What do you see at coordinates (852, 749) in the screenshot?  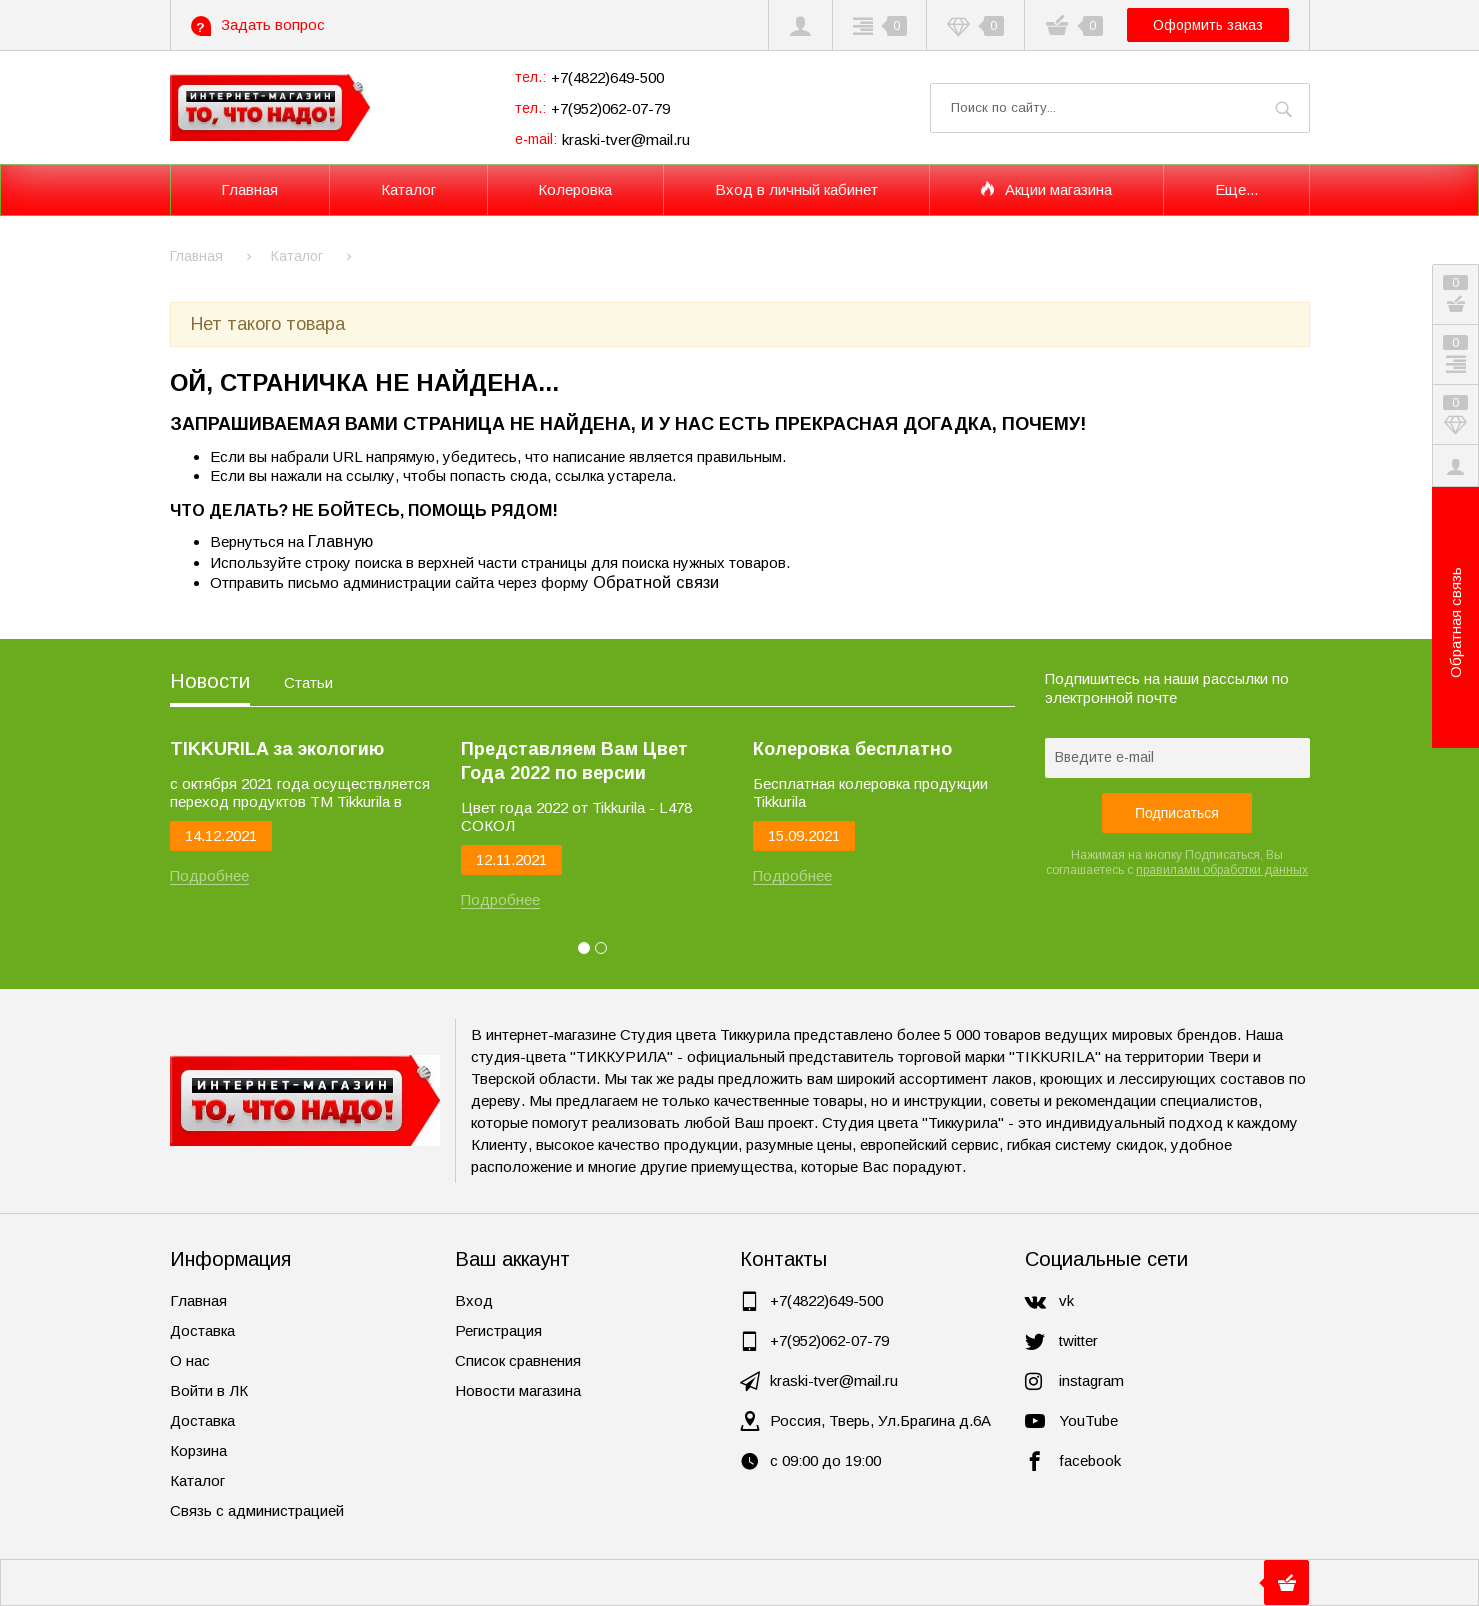 I see `Колеровка бесплатно` at bounding box center [852, 749].